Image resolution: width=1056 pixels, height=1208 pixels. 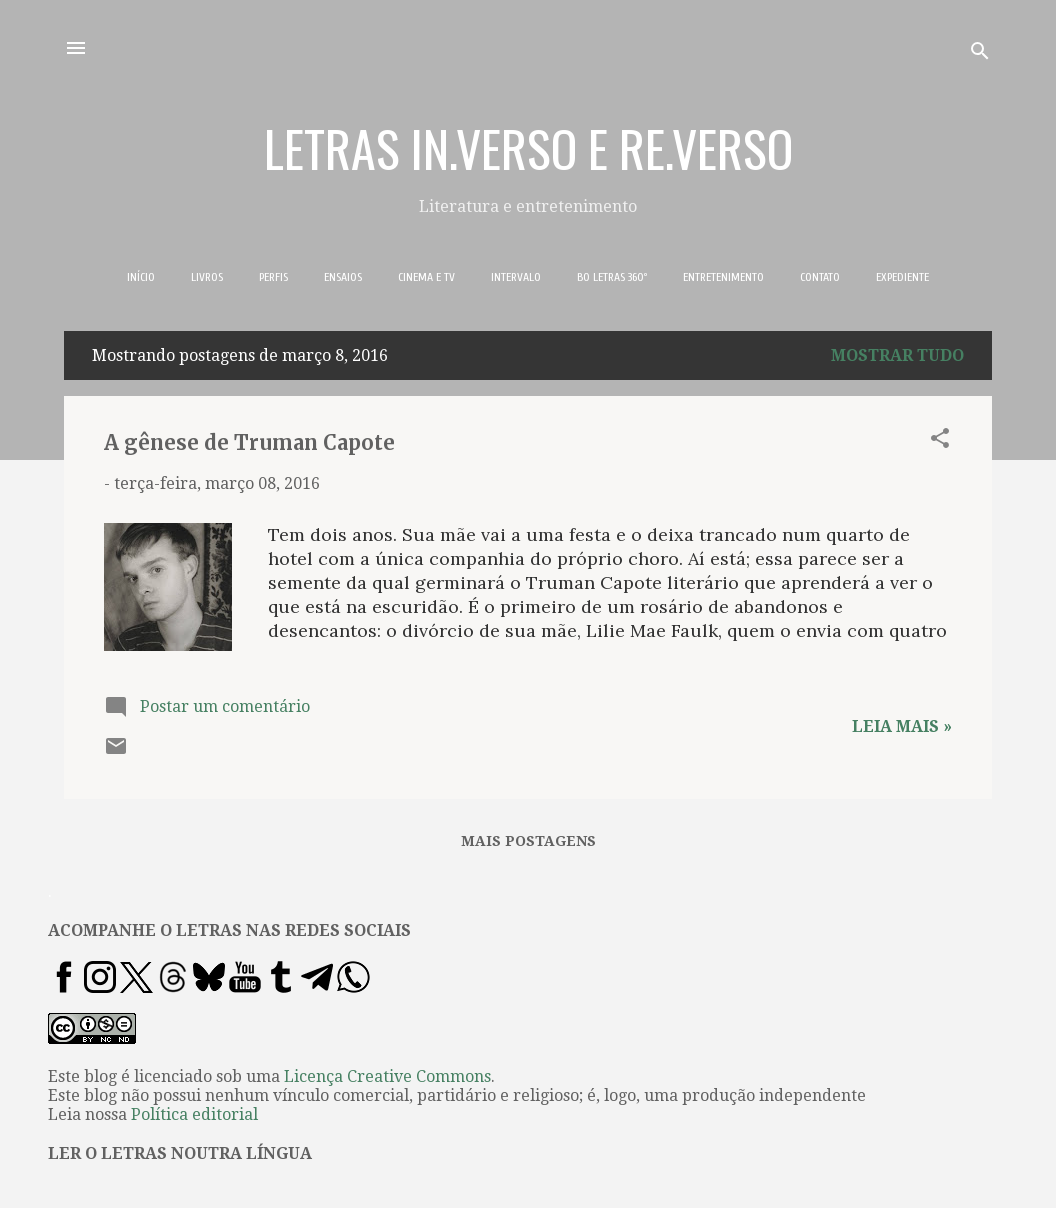 What do you see at coordinates (897, 355) in the screenshot?
I see `Mostrar tudo` at bounding box center [897, 355].